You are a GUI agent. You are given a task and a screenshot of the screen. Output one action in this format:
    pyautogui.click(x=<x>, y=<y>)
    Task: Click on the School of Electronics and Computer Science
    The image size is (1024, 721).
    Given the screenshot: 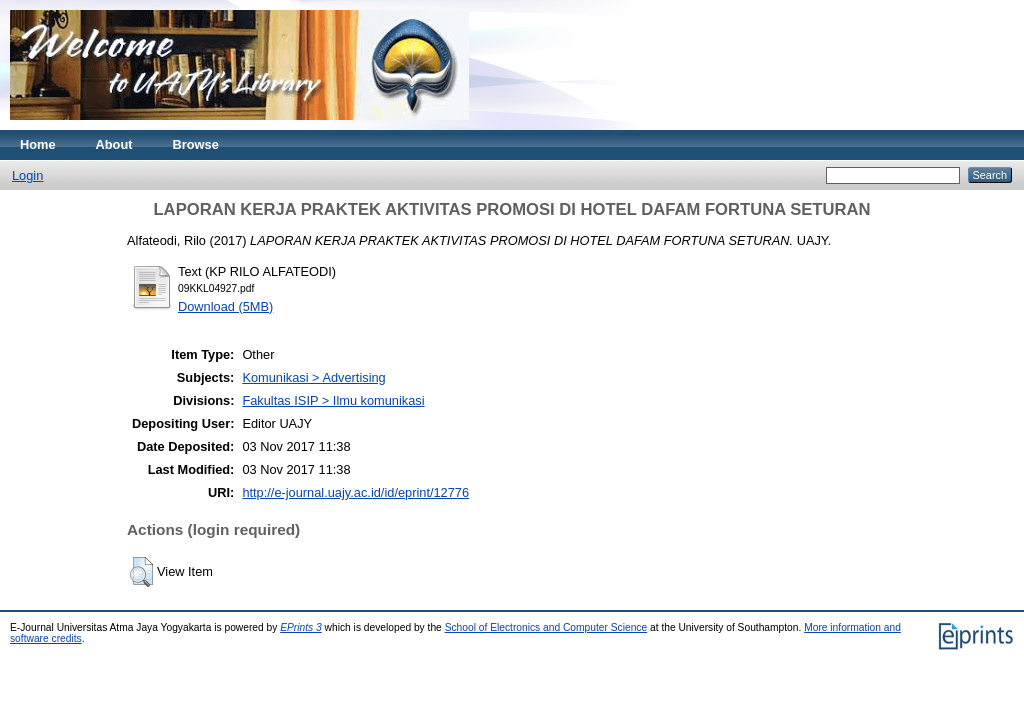 What is the action you would take?
    pyautogui.click(x=546, y=627)
    